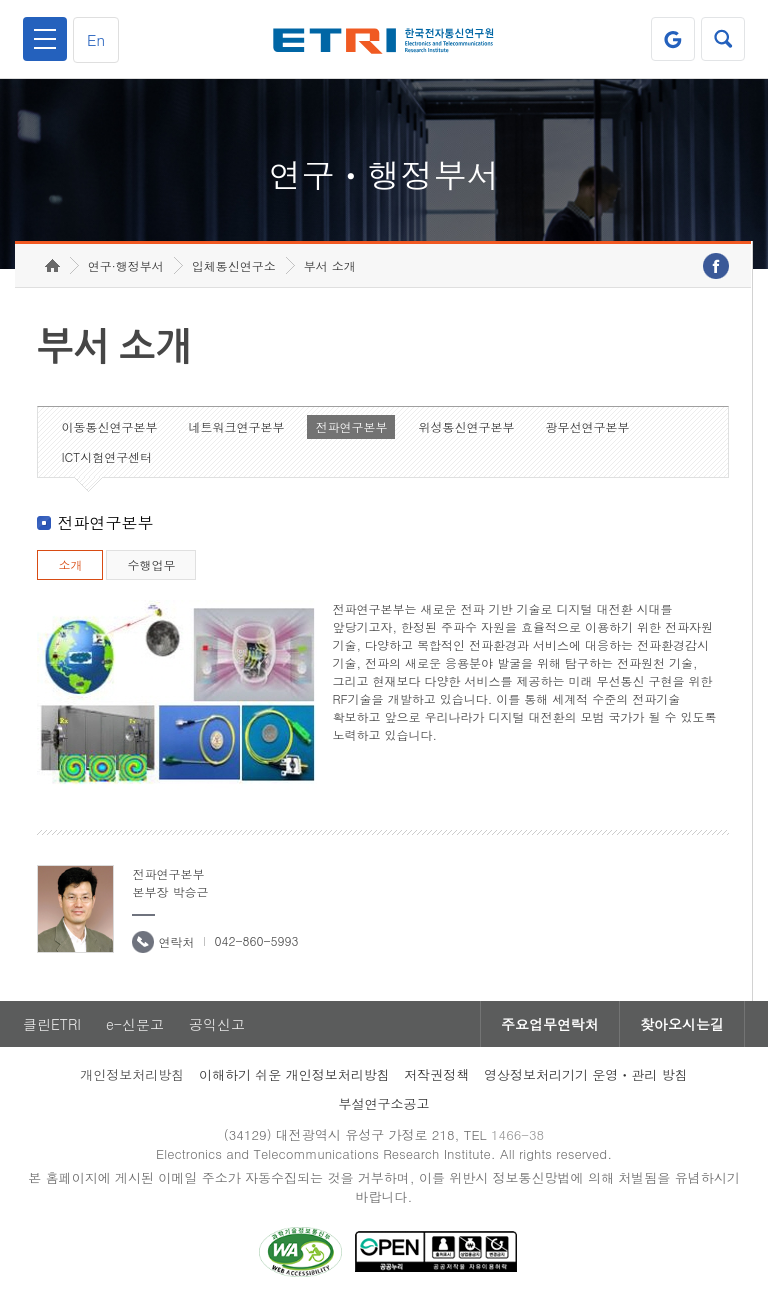  I want to click on 부설연구소공고, so click(384, 1103).